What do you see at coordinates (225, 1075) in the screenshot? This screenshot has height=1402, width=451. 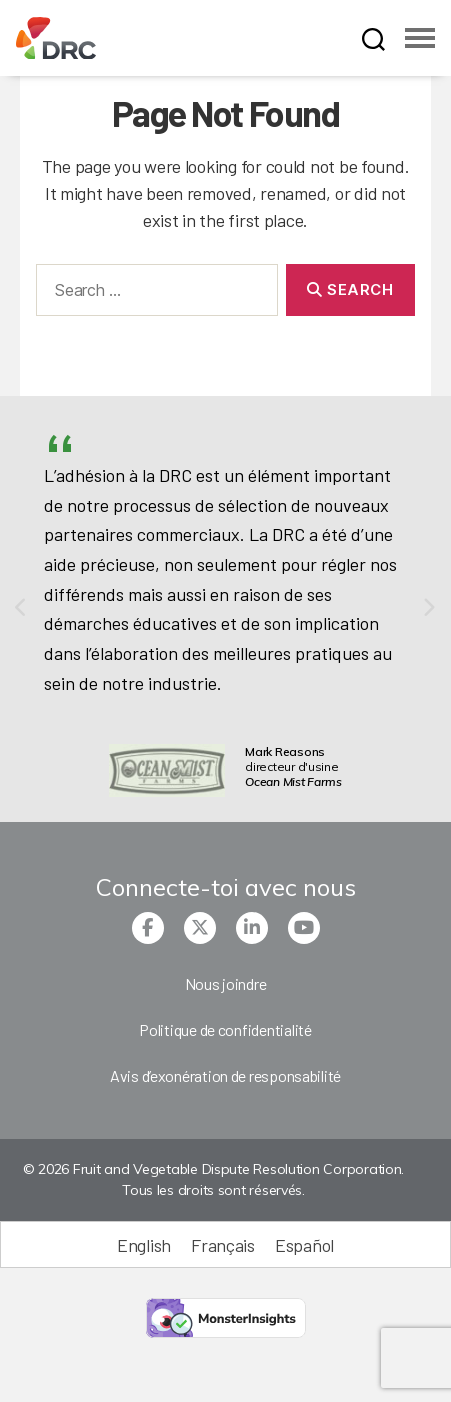 I see `Avis d’exonération de responsabilité` at bounding box center [225, 1075].